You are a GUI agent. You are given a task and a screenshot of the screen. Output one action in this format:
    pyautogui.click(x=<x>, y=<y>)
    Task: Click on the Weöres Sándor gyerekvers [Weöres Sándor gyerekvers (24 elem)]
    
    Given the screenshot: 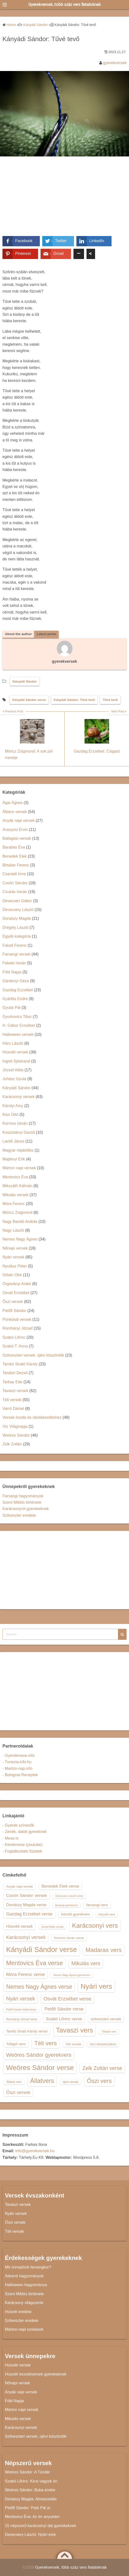 What is the action you would take?
    pyautogui.click(x=38, y=2055)
    